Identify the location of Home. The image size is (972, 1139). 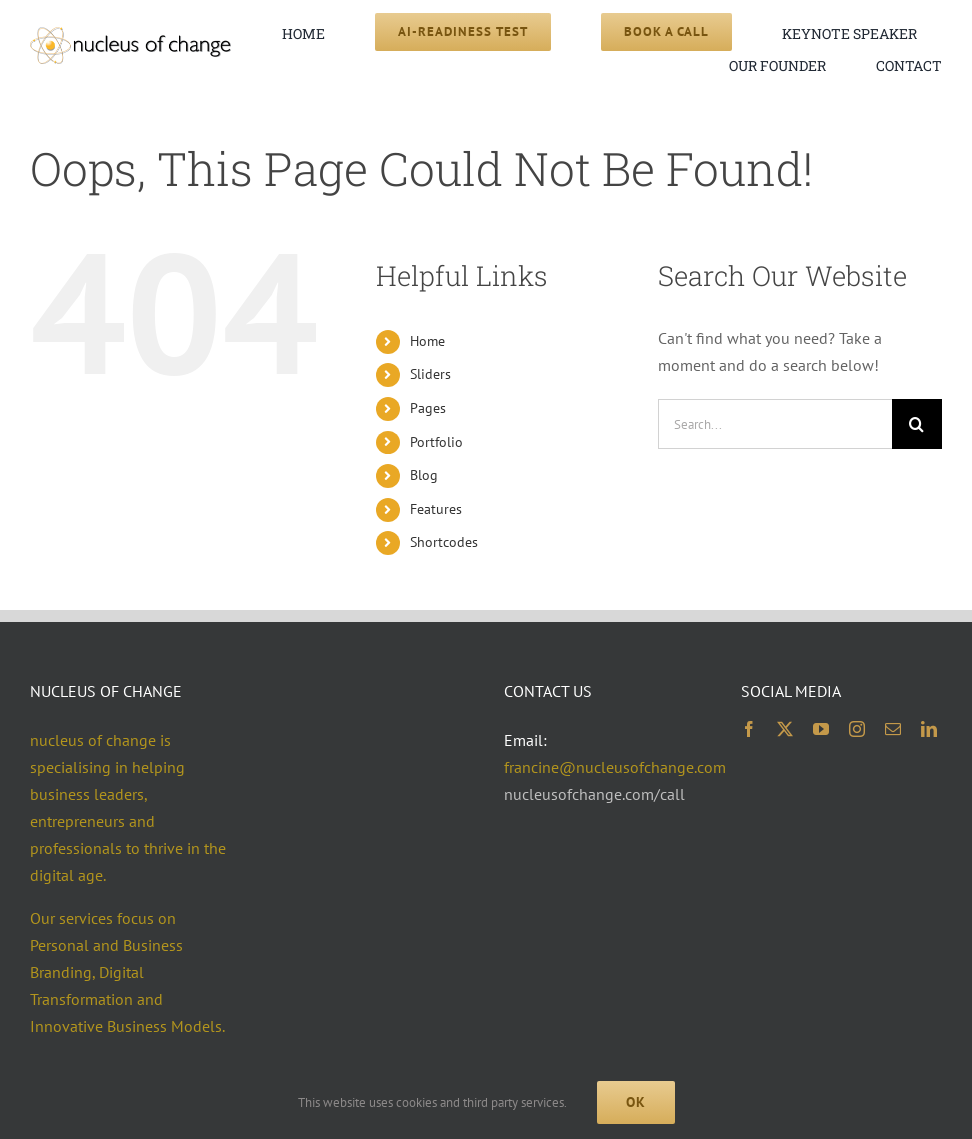
(427, 341).